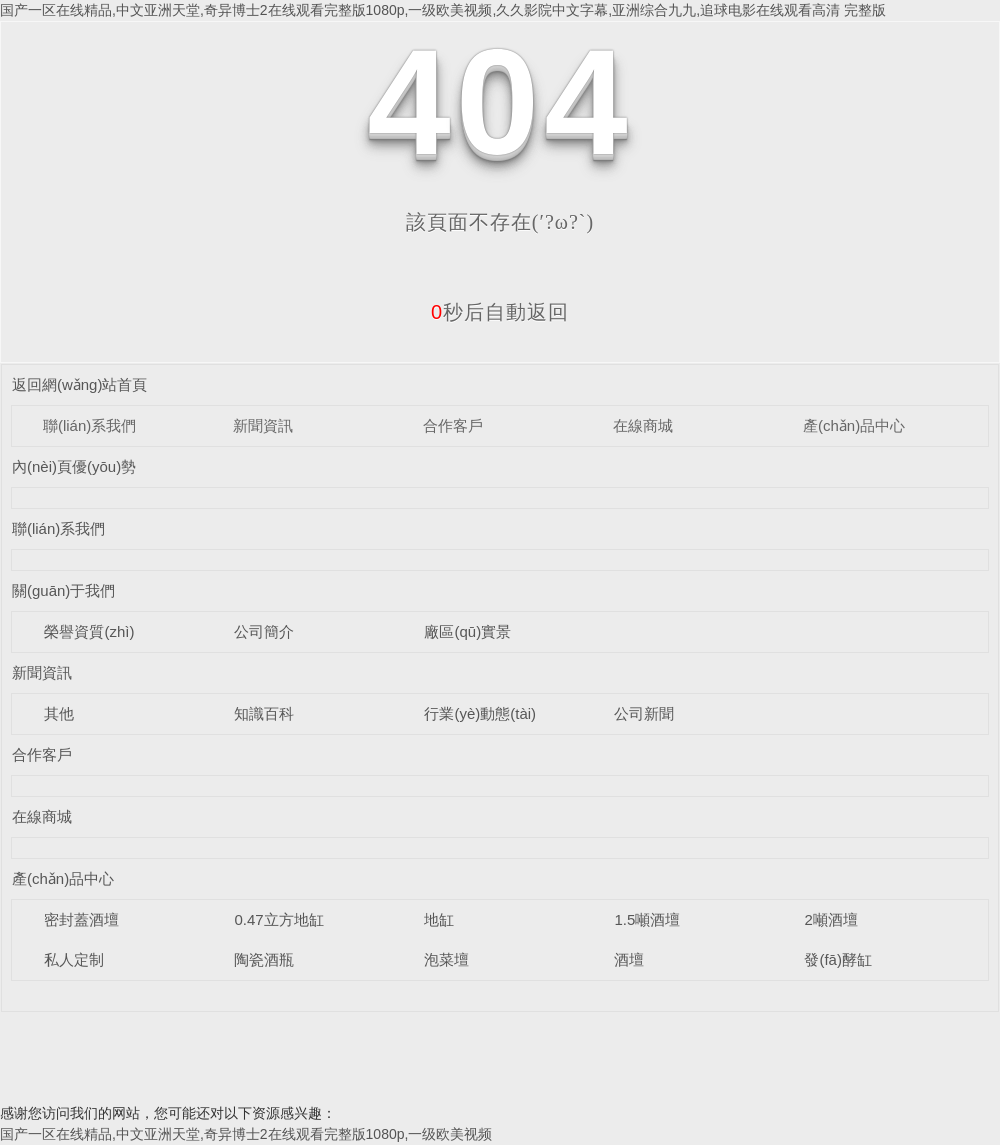 The height and width of the screenshot is (1145, 1000). Describe the element at coordinates (74, 959) in the screenshot. I see `私人定制` at that location.